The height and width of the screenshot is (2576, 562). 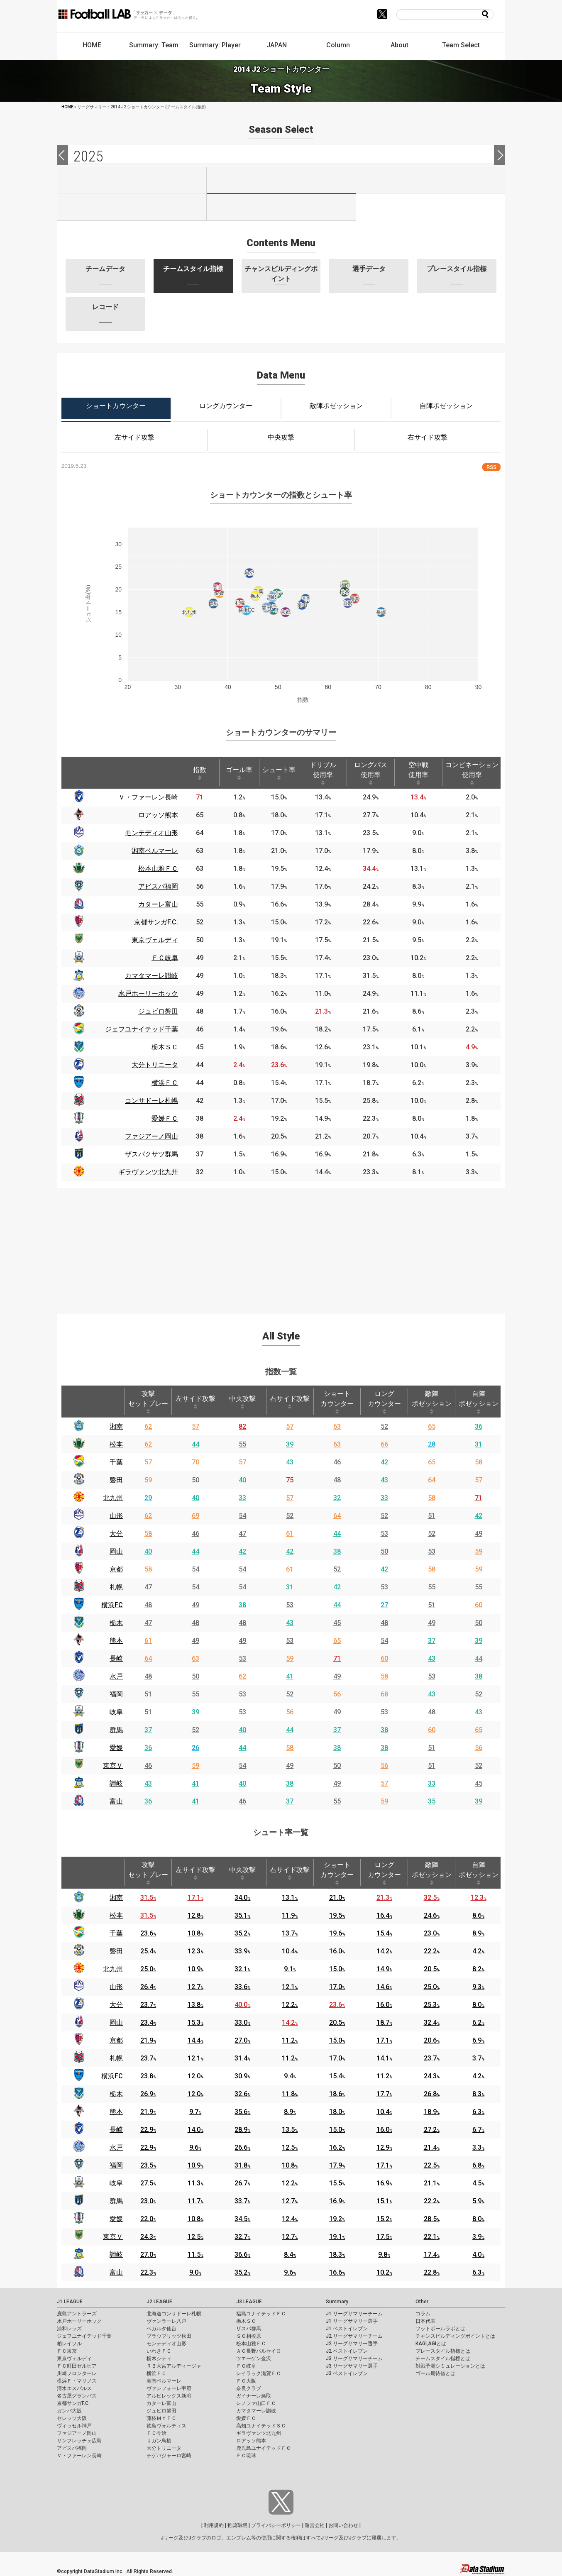 What do you see at coordinates (432, 2237) in the screenshot?
I see `22.1` at bounding box center [432, 2237].